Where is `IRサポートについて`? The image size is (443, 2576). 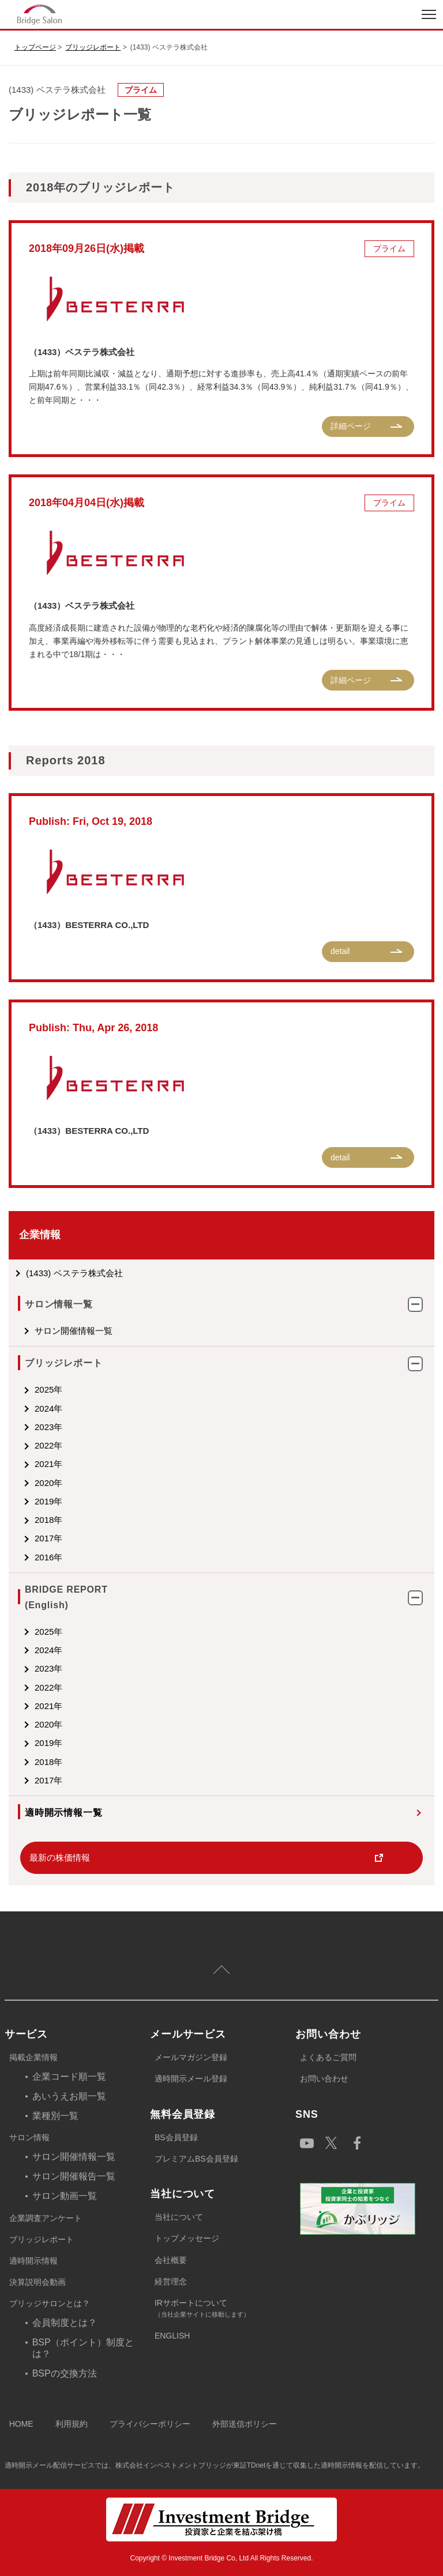
IRサポートについて is located at coordinates (225, 2309).